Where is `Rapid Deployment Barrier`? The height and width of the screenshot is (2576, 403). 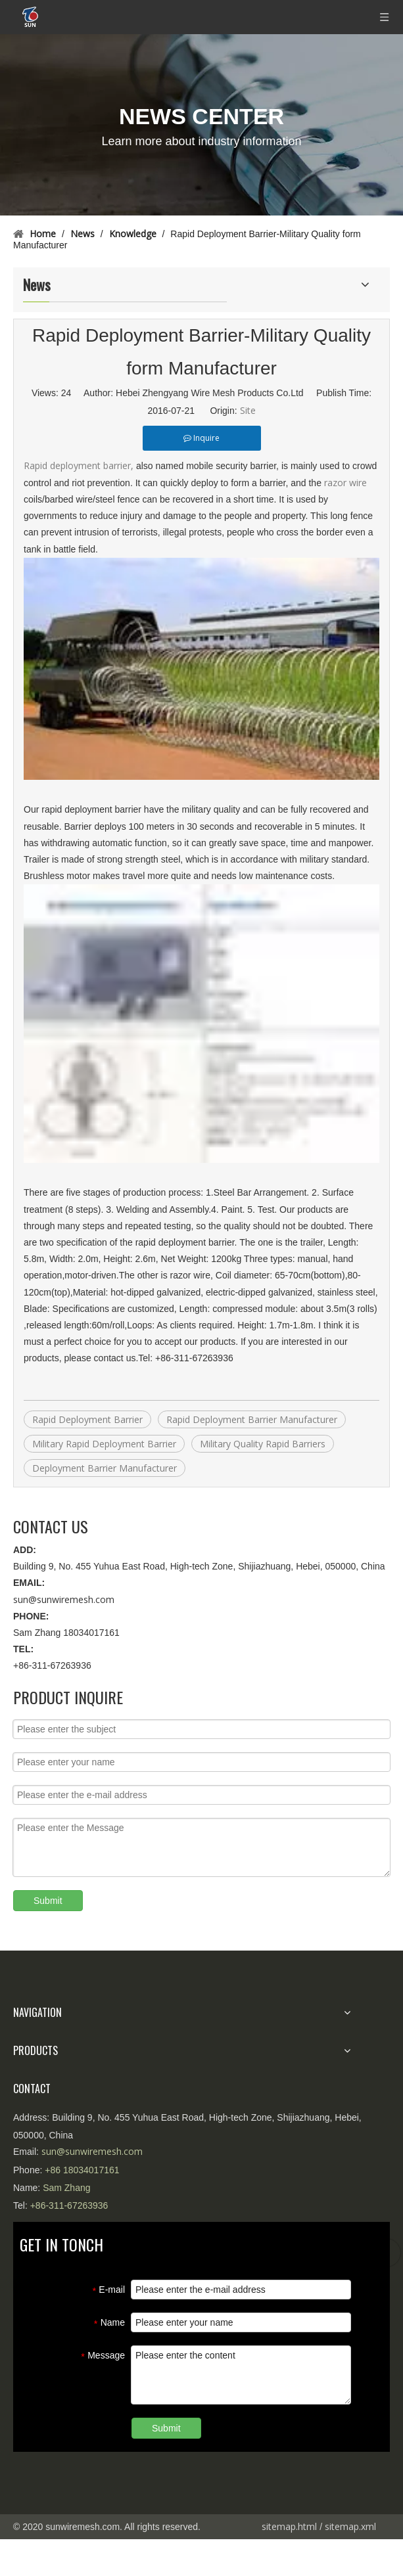
Rapid Deployment Barrier is located at coordinates (87, 1419).